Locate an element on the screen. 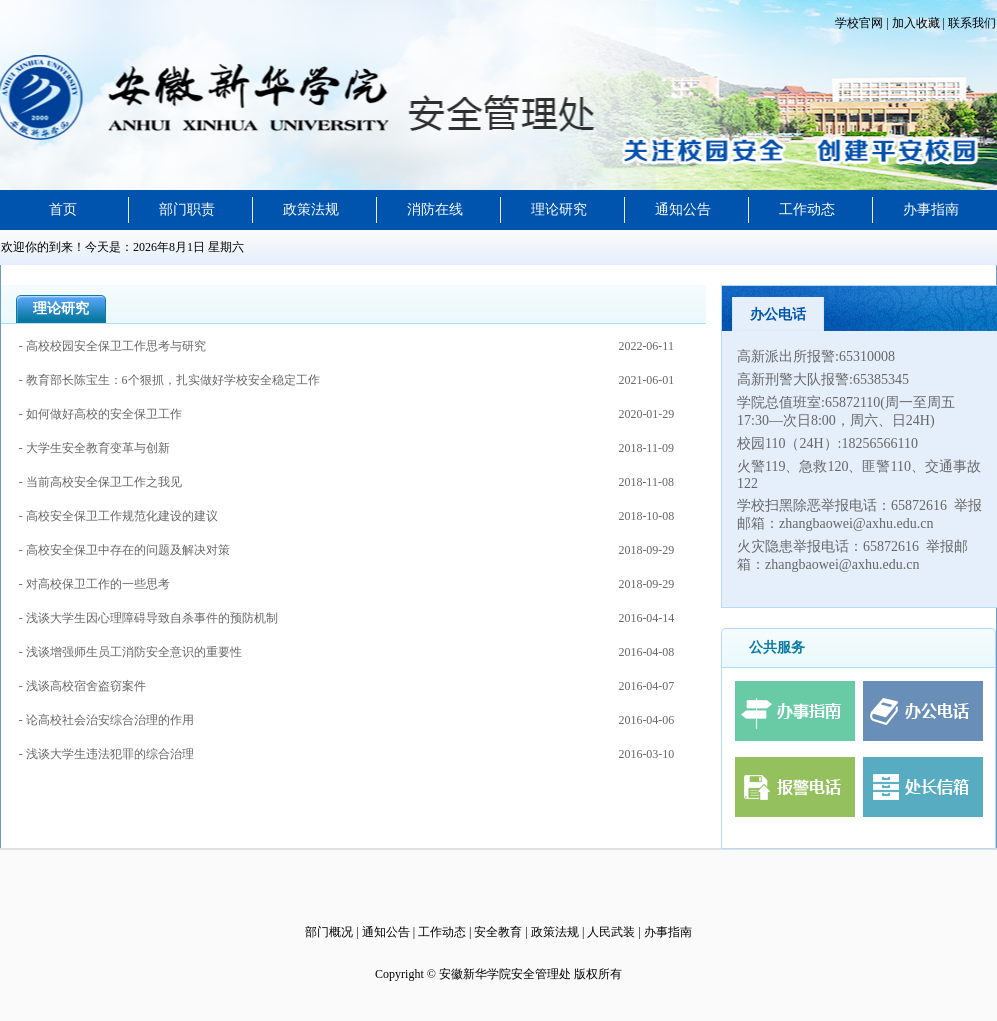 The image size is (997, 1021). - 浅谈增强师生员工消防安全意识的重要性 is located at coordinates (132, 652).